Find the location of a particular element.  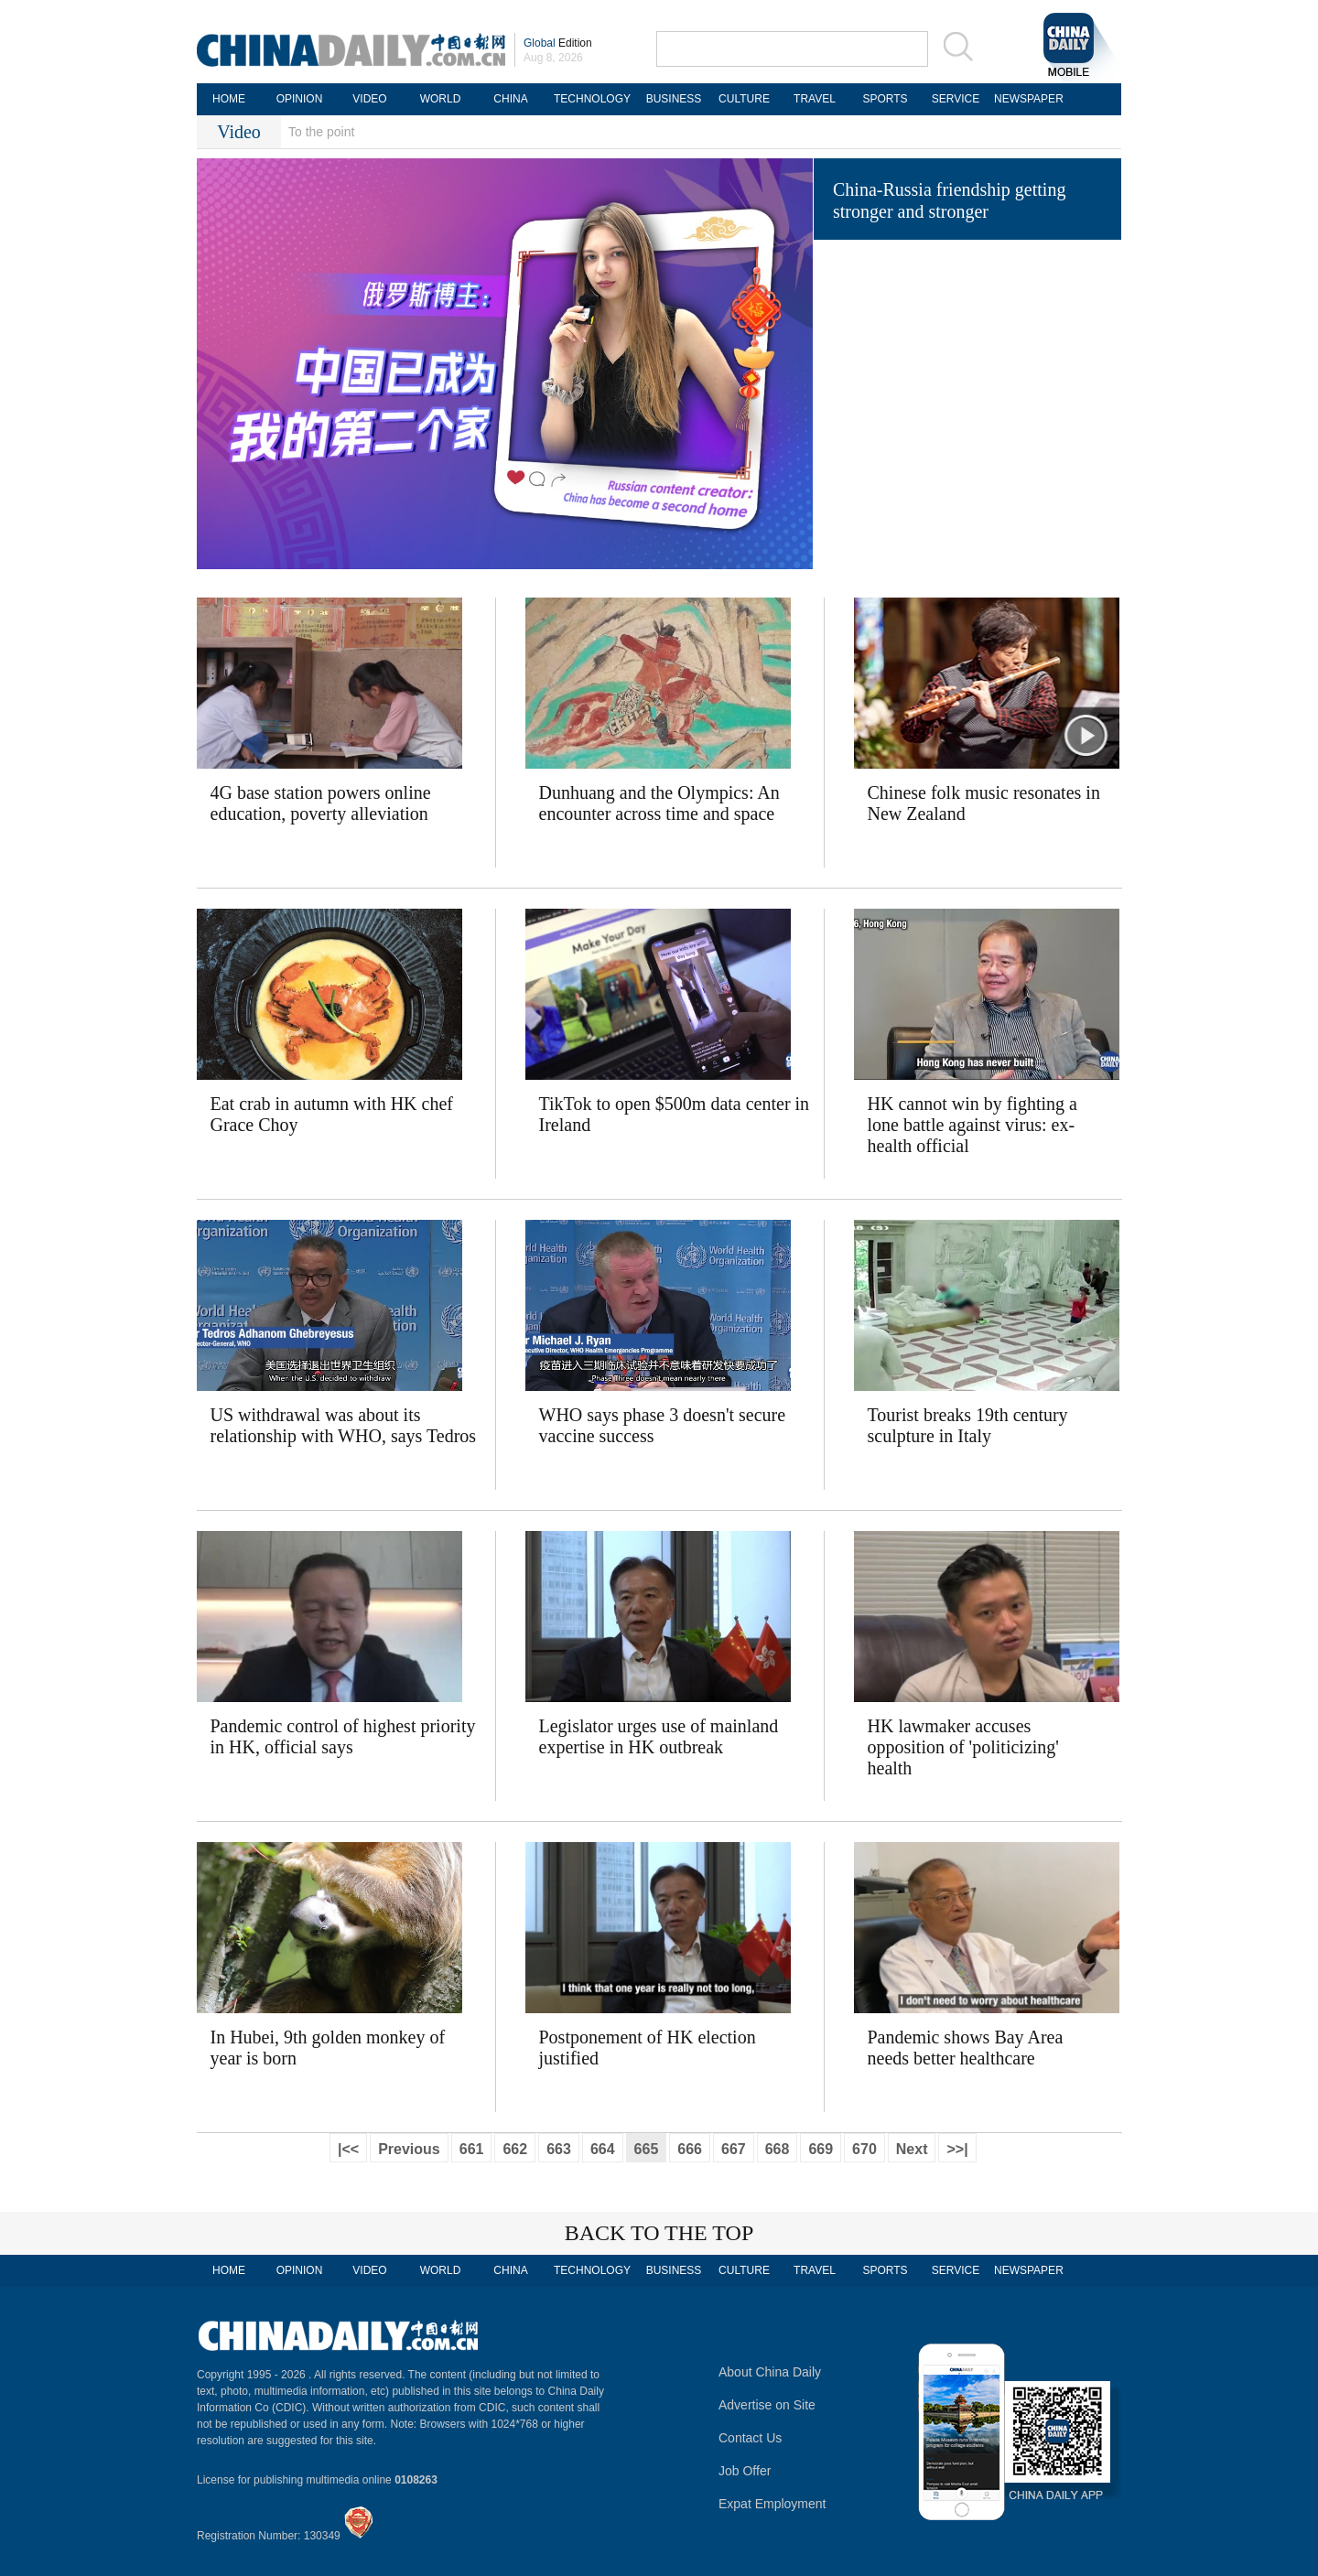

TECHNOLOGY is located at coordinates (592, 98).